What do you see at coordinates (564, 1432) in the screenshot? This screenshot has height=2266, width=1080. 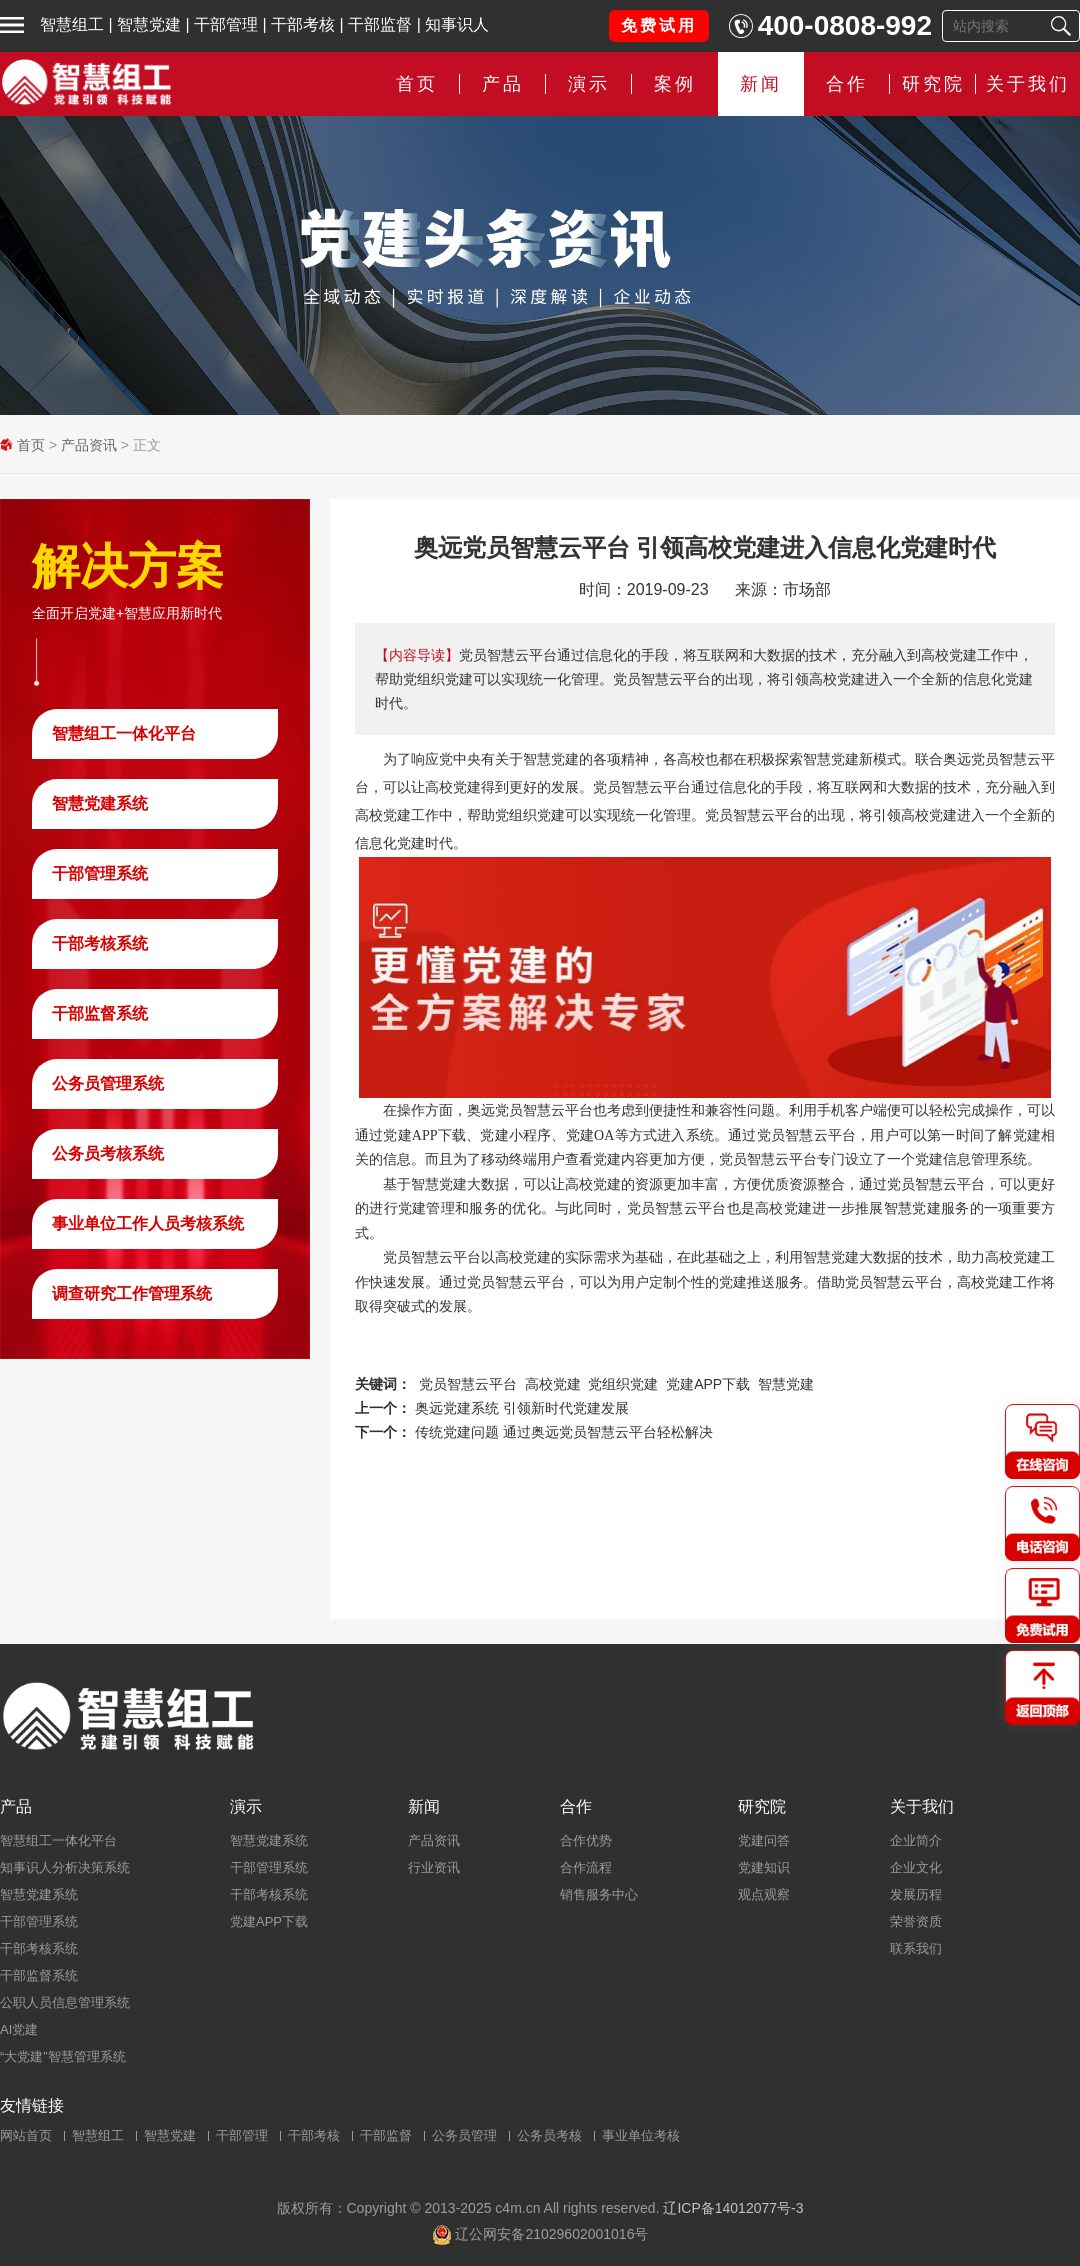 I see `传统党建问题 通过奥远党员智慧云平台轻松解决` at bounding box center [564, 1432].